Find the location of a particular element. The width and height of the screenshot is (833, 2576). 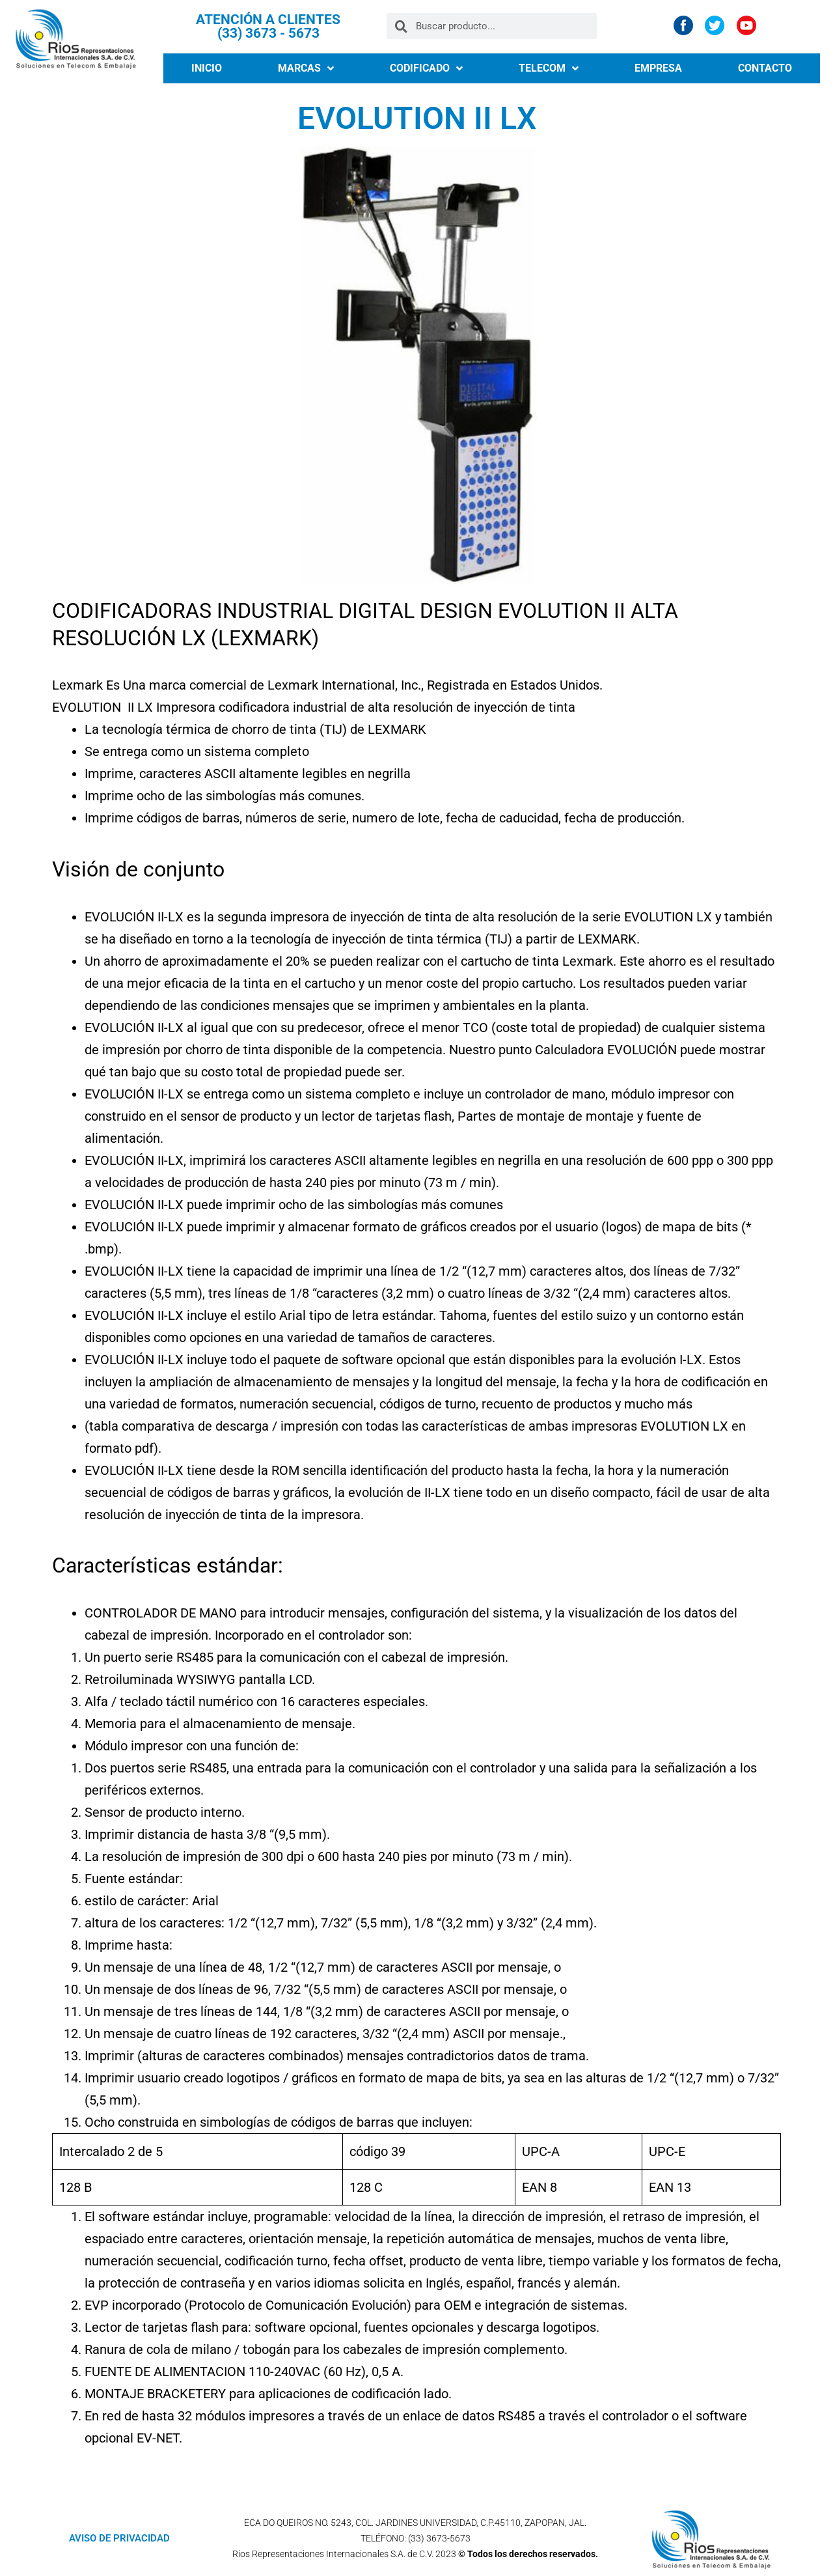

ATENCIÓN A CLIENTES (33) 3673 - 5673​ is located at coordinates (268, 26).